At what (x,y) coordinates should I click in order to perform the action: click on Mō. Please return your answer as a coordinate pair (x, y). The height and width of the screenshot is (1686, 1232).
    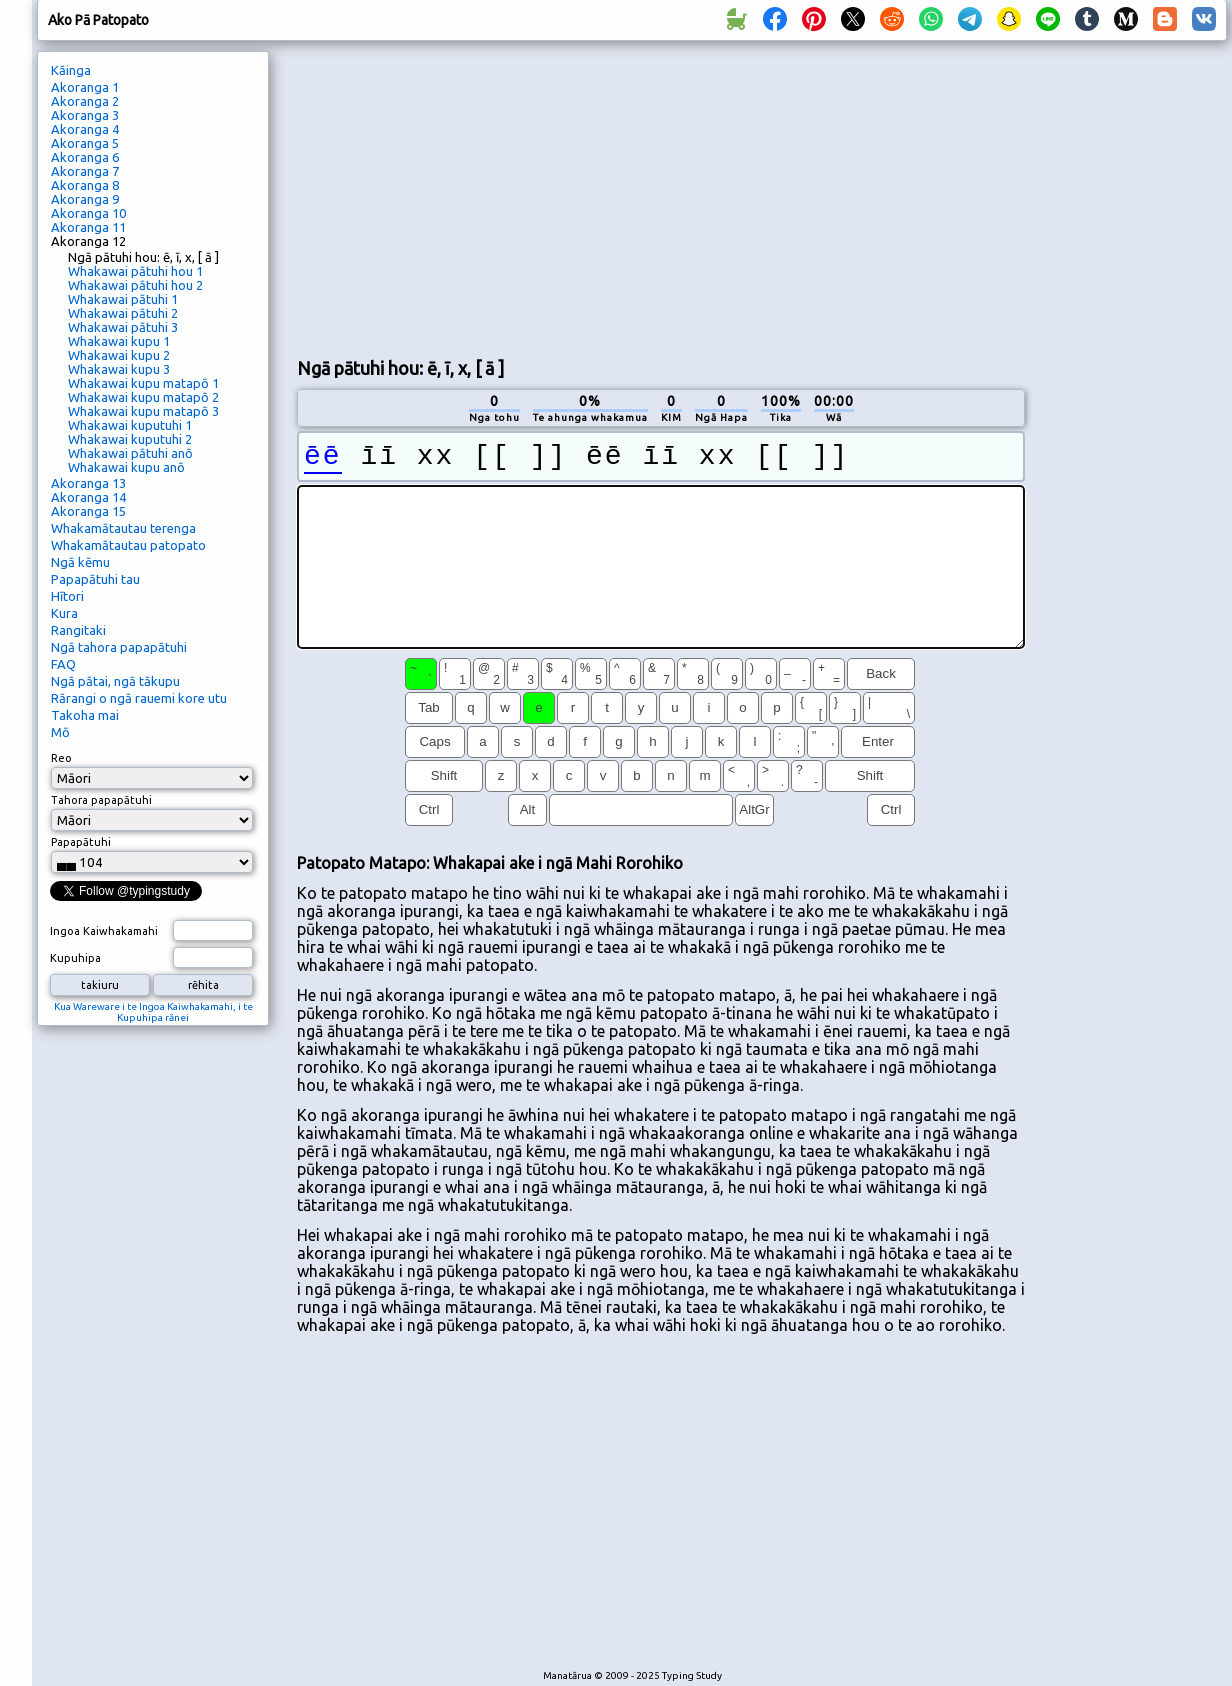
    Looking at the image, I should click on (60, 732).